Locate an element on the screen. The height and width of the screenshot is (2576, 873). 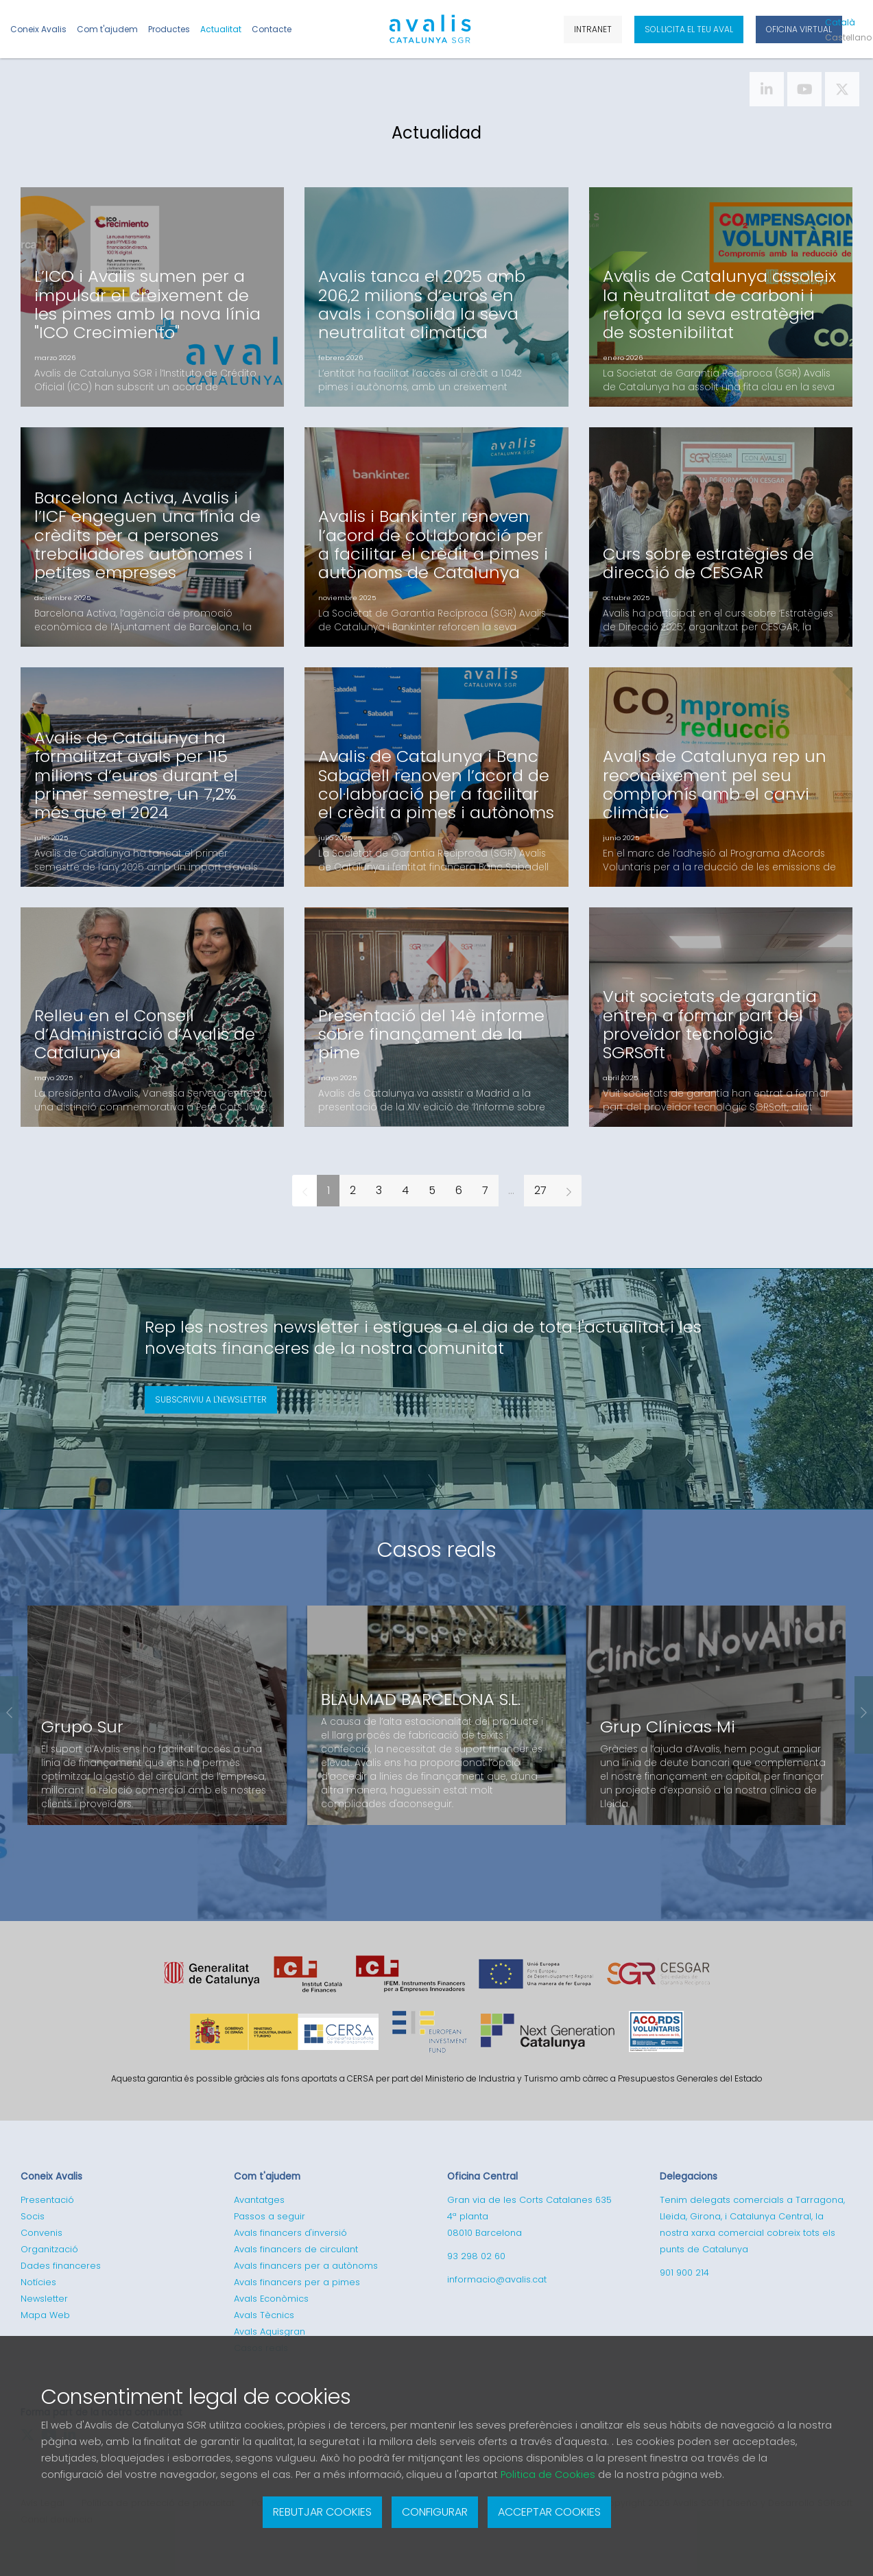
Newsletter is located at coordinates (44, 2298).